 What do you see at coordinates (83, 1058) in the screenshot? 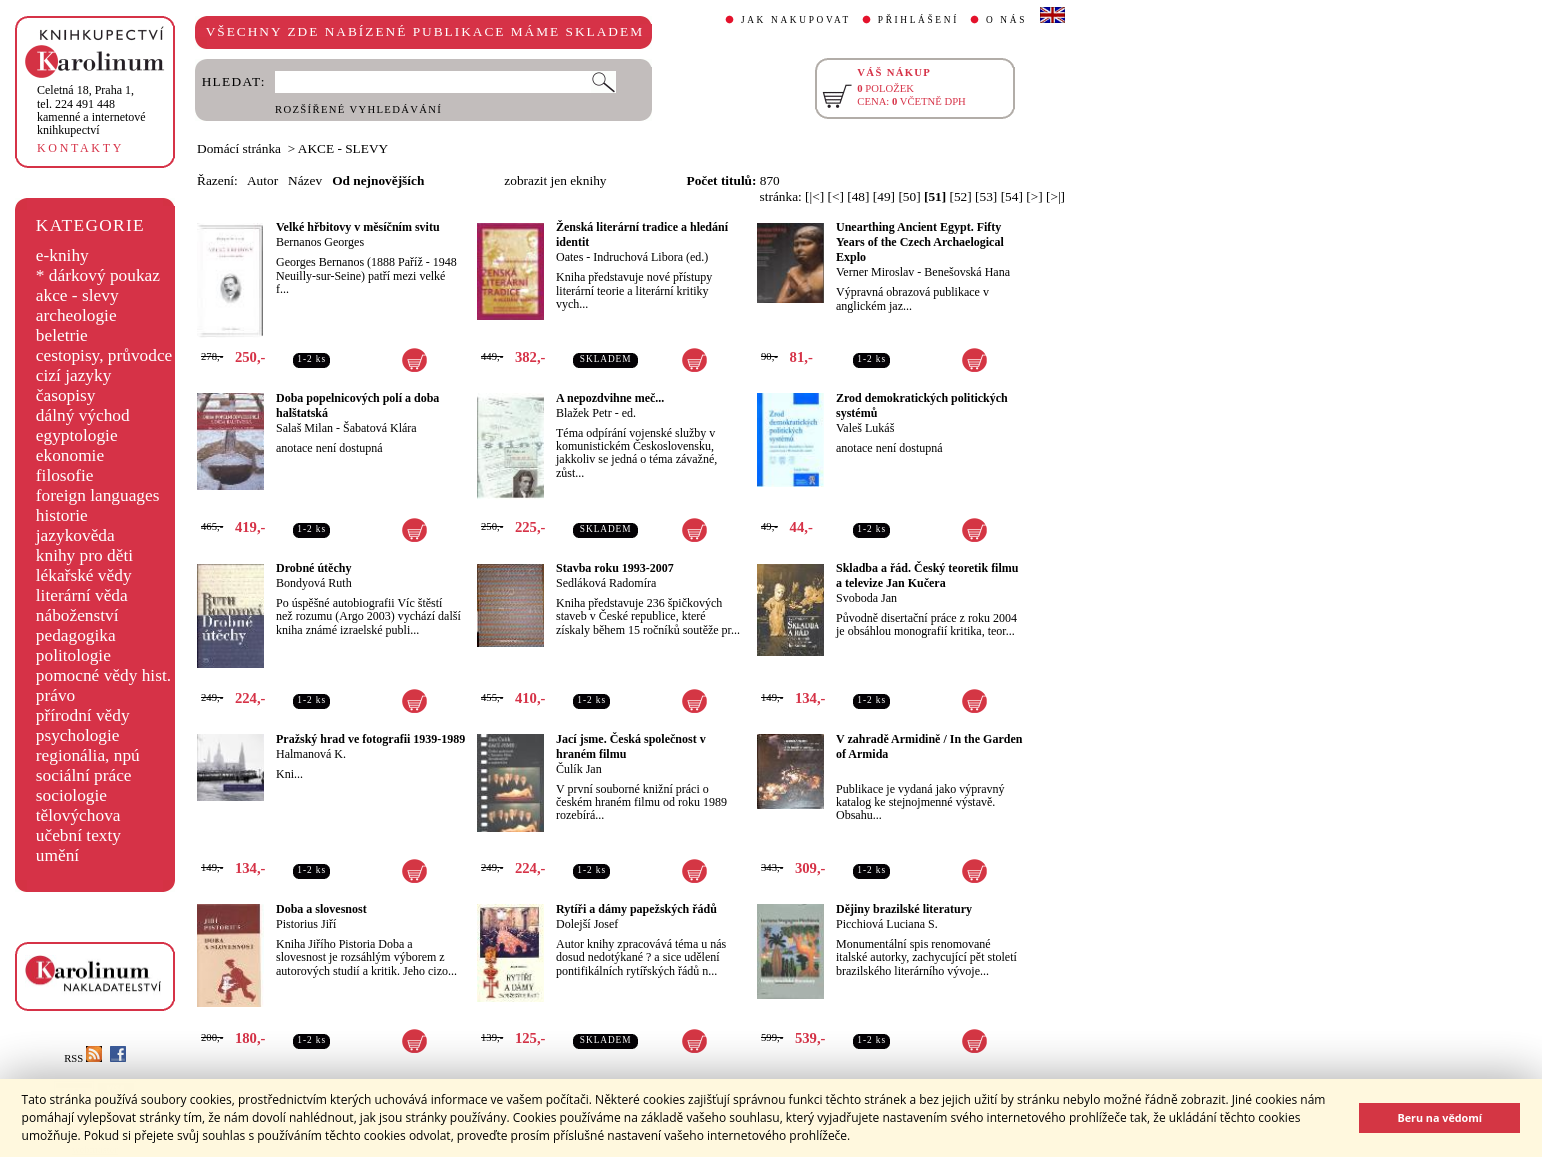
I see `RSS` at bounding box center [83, 1058].